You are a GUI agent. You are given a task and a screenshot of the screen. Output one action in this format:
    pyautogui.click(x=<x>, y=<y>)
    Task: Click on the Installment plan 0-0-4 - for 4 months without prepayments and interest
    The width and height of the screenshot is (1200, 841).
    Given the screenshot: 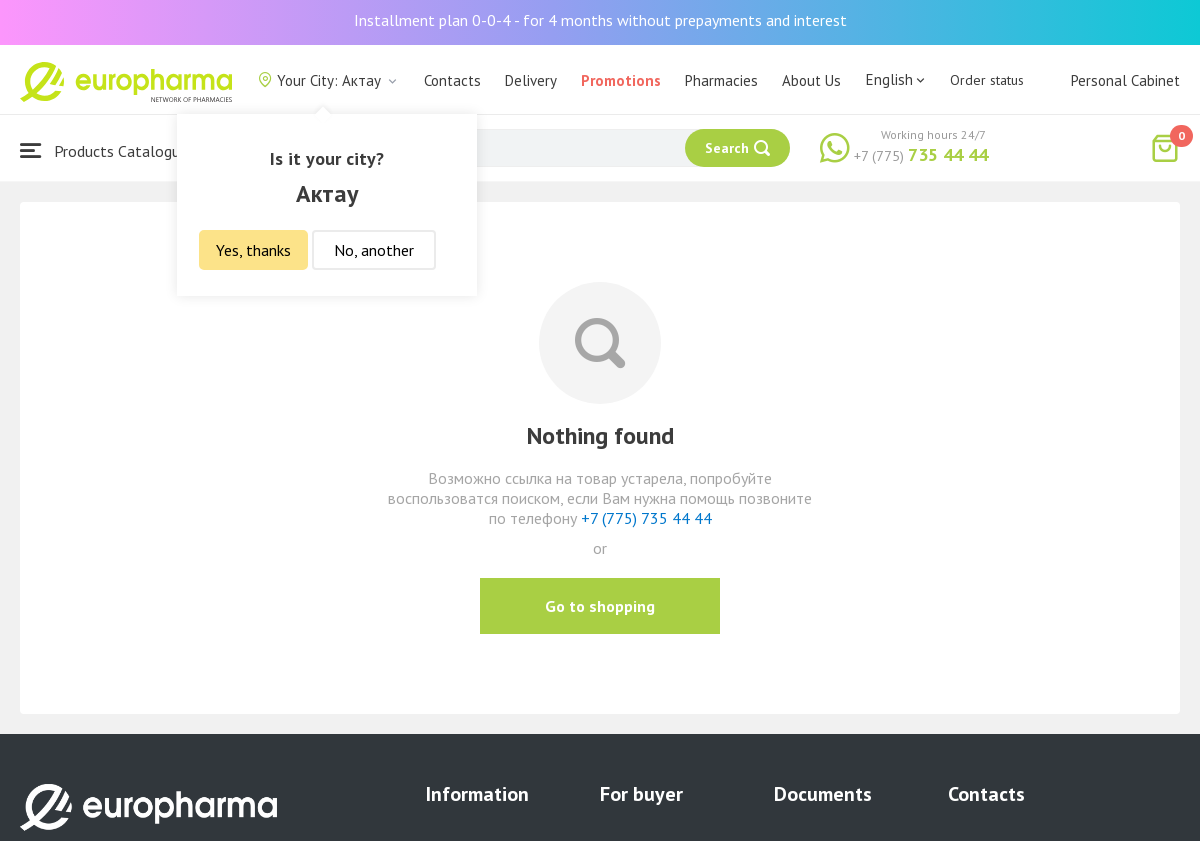 What is the action you would take?
    pyautogui.click(x=600, y=20)
    